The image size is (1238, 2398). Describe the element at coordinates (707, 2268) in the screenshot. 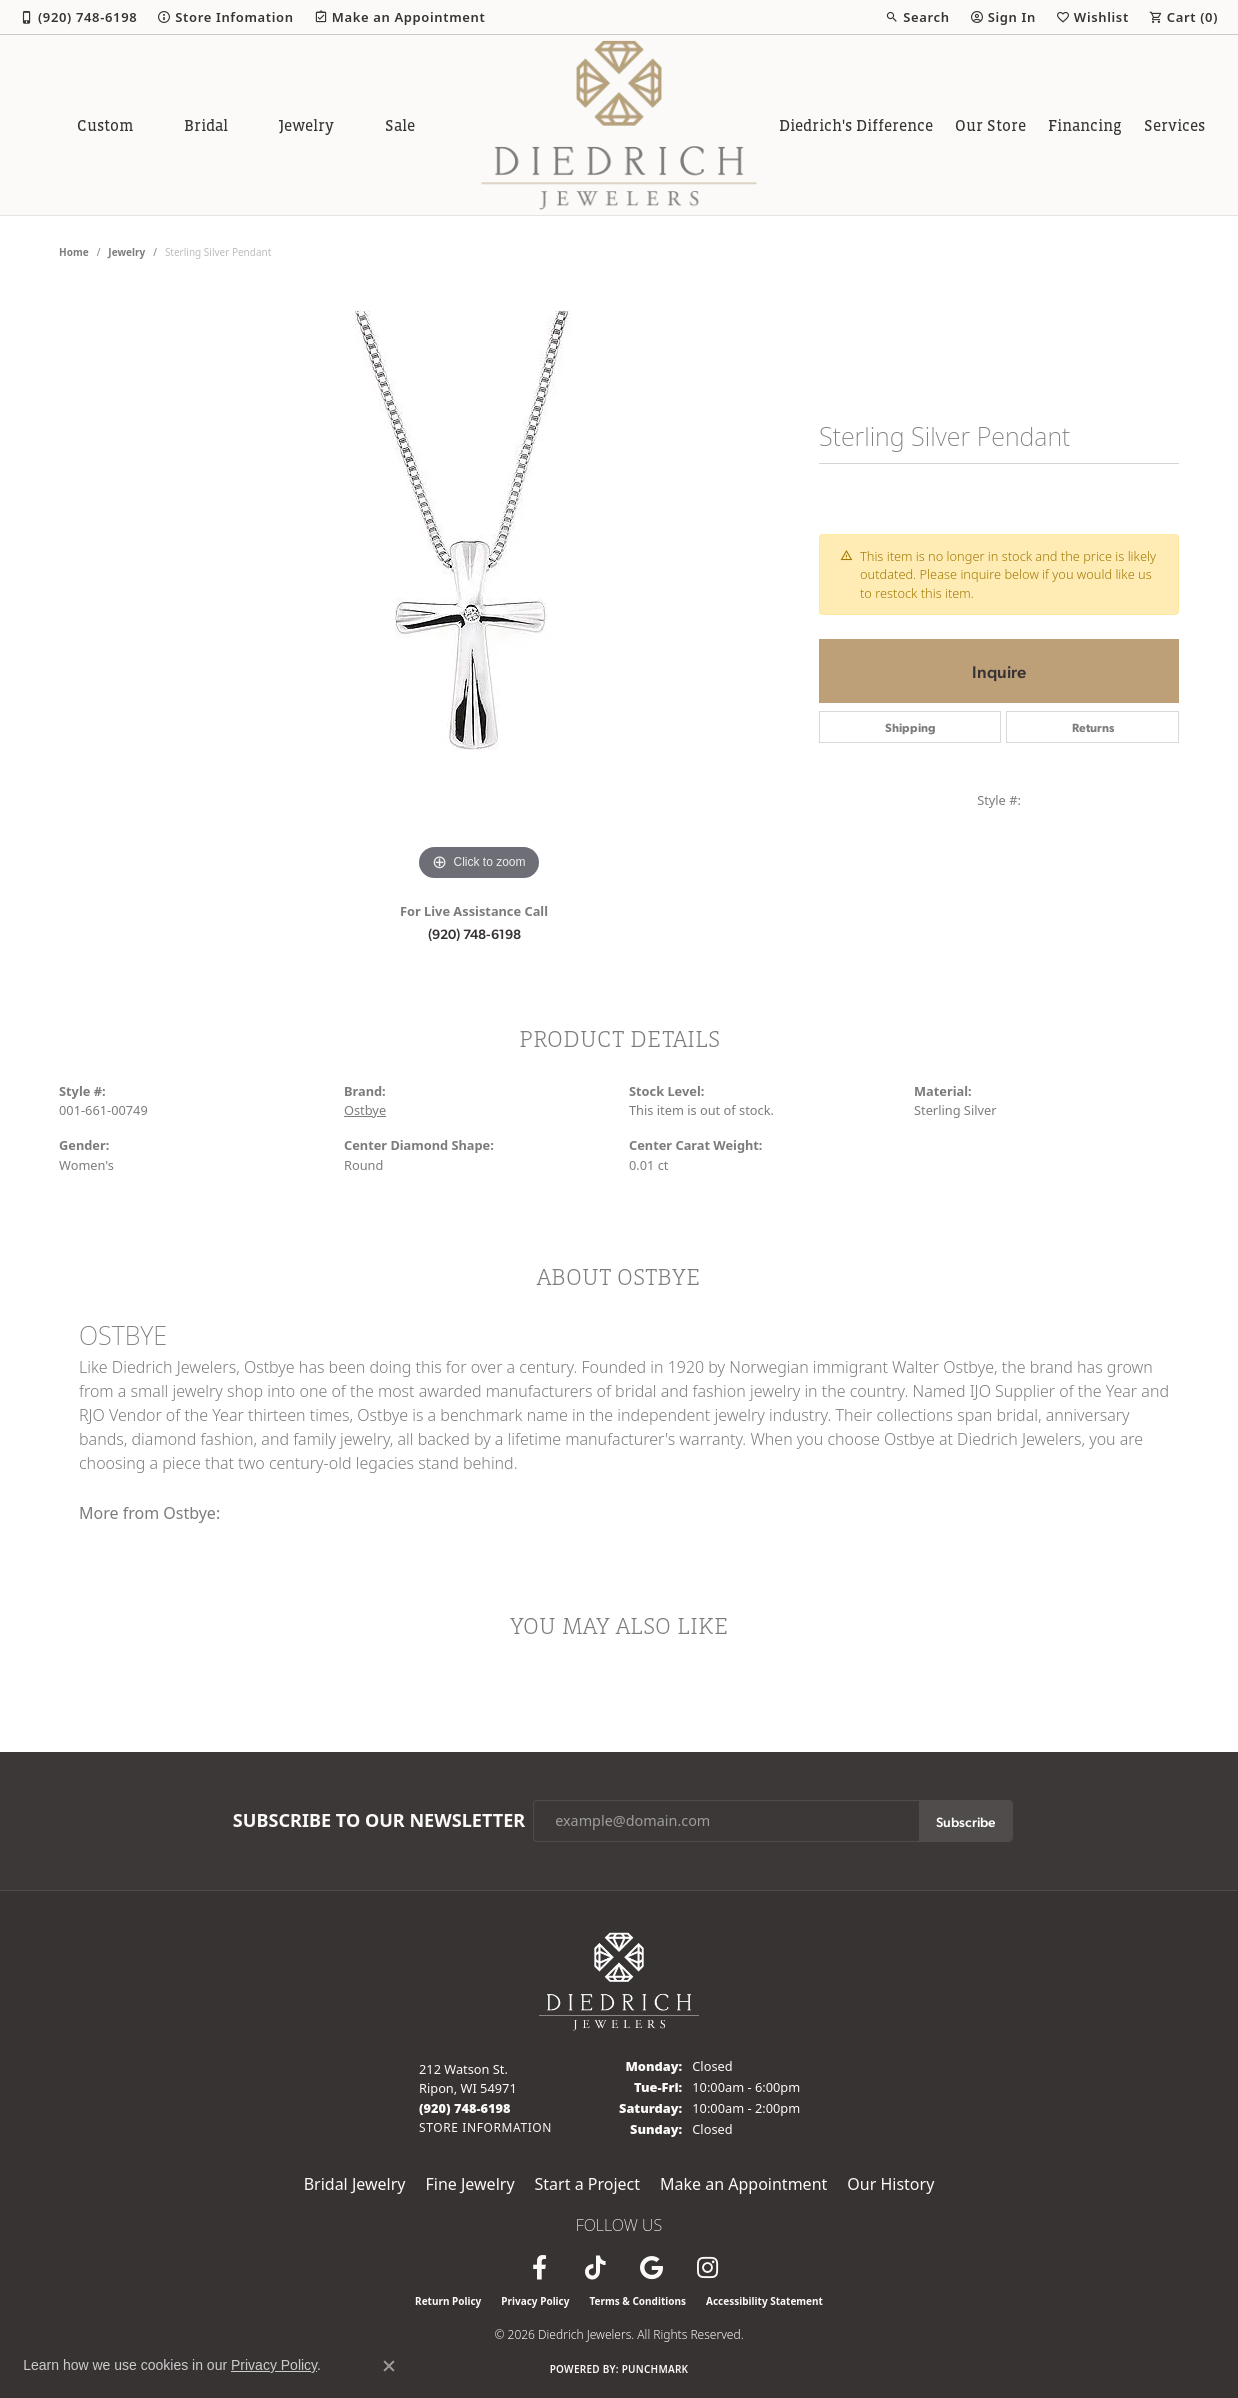

I see `[Follow Diedrich Jewelers on Instagram (opens in new tab)]` at that location.